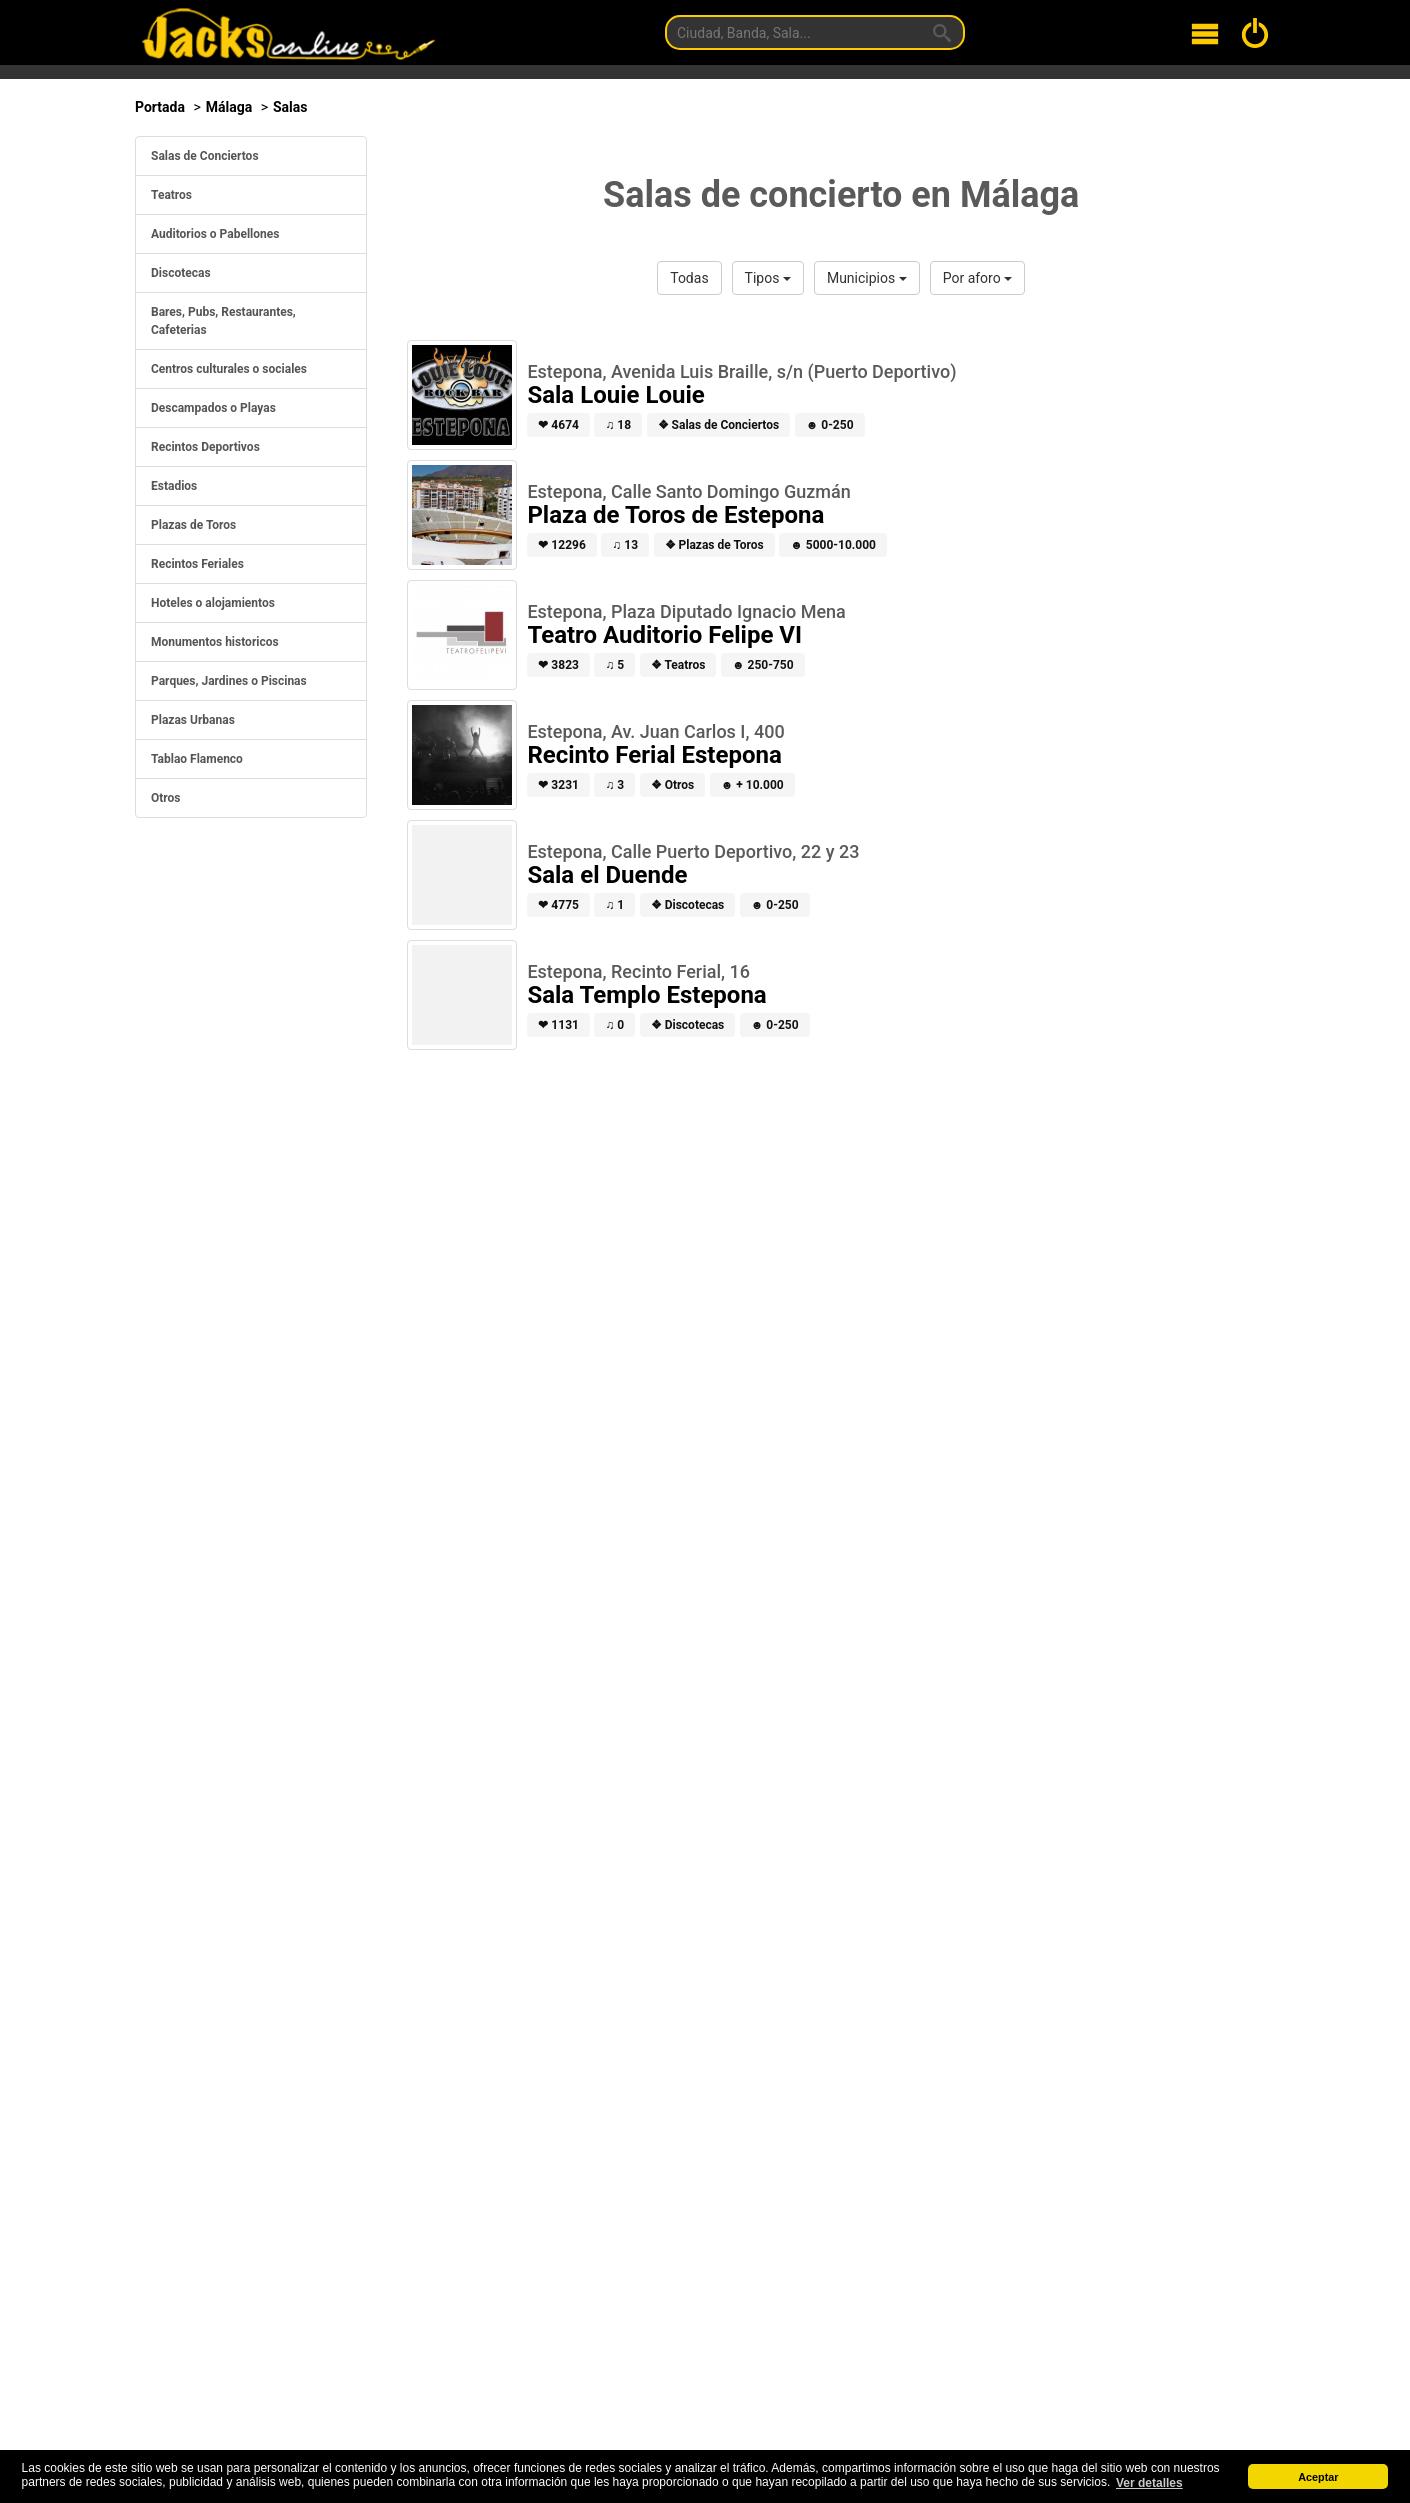 The height and width of the screenshot is (2503, 1410). What do you see at coordinates (174, 486) in the screenshot?
I see `Estadios` at bounding box center [174, 486].